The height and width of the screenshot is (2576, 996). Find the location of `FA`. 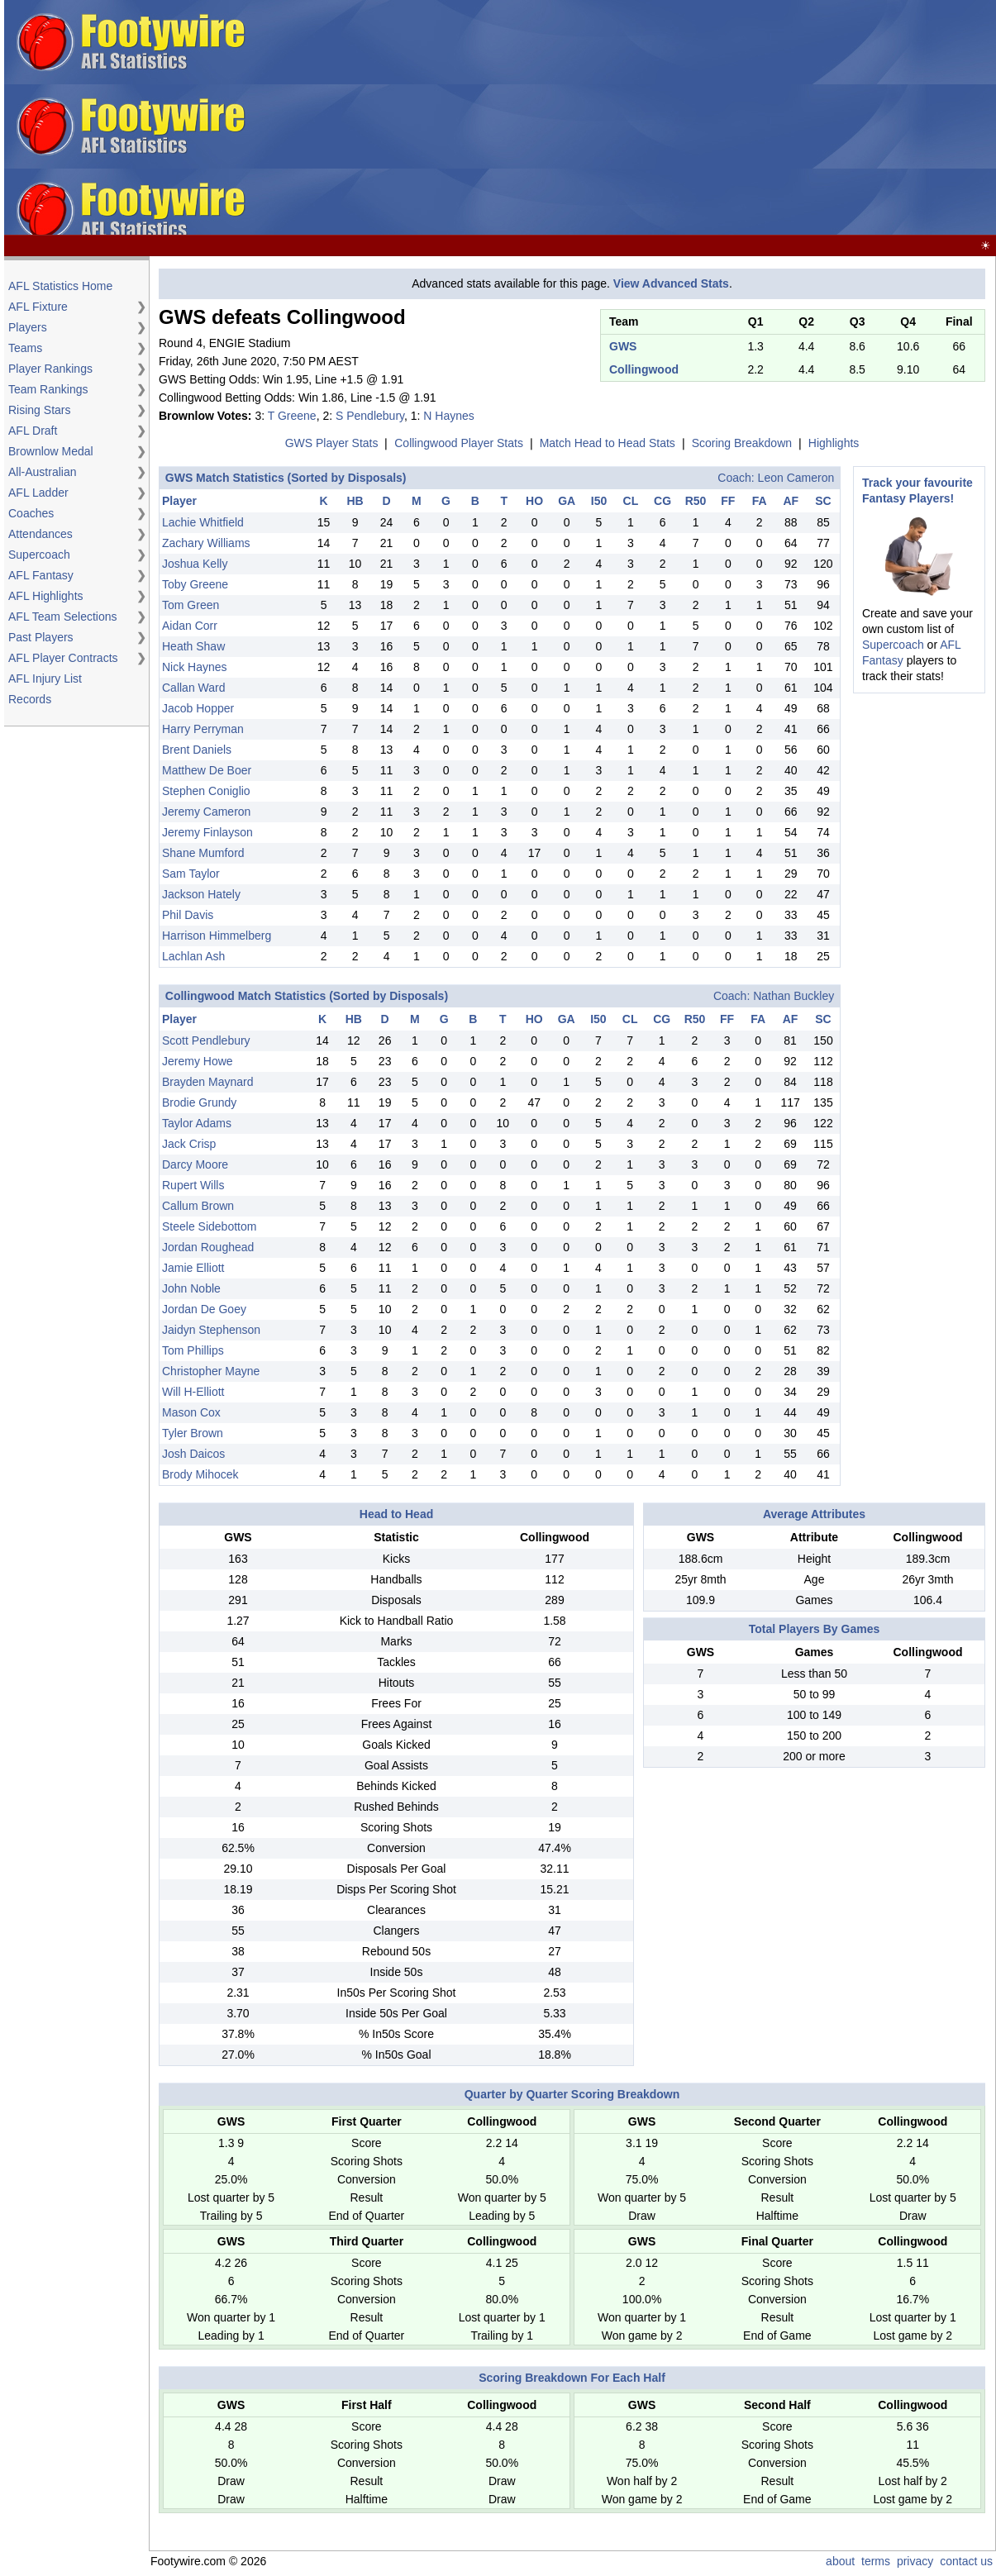

FA is located at coordinates (759, 500).